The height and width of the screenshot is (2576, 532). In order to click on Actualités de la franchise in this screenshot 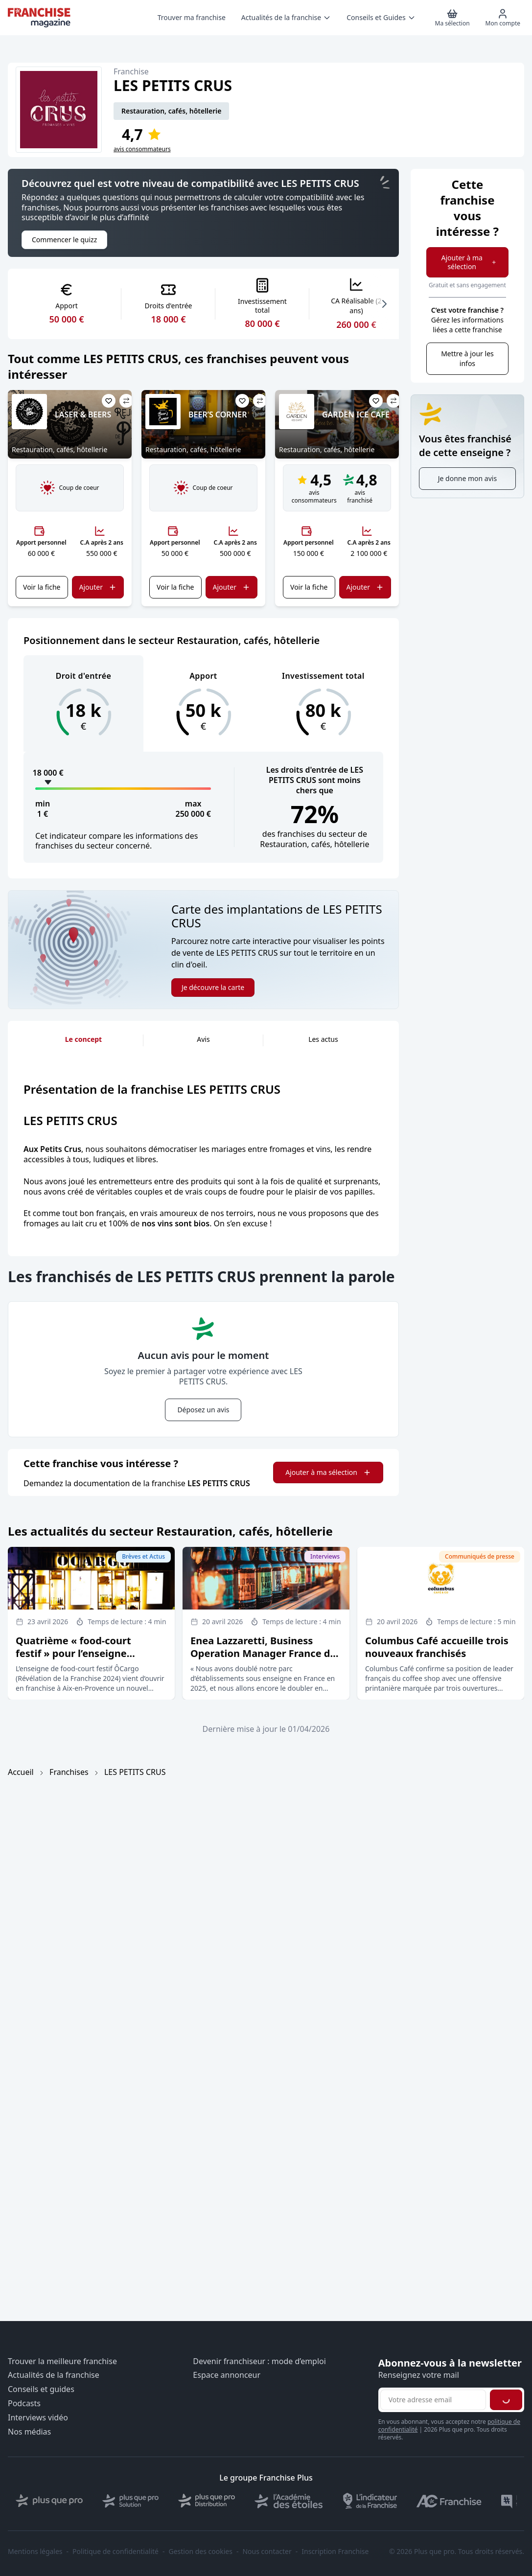, I will do `click(53, 2375)`.